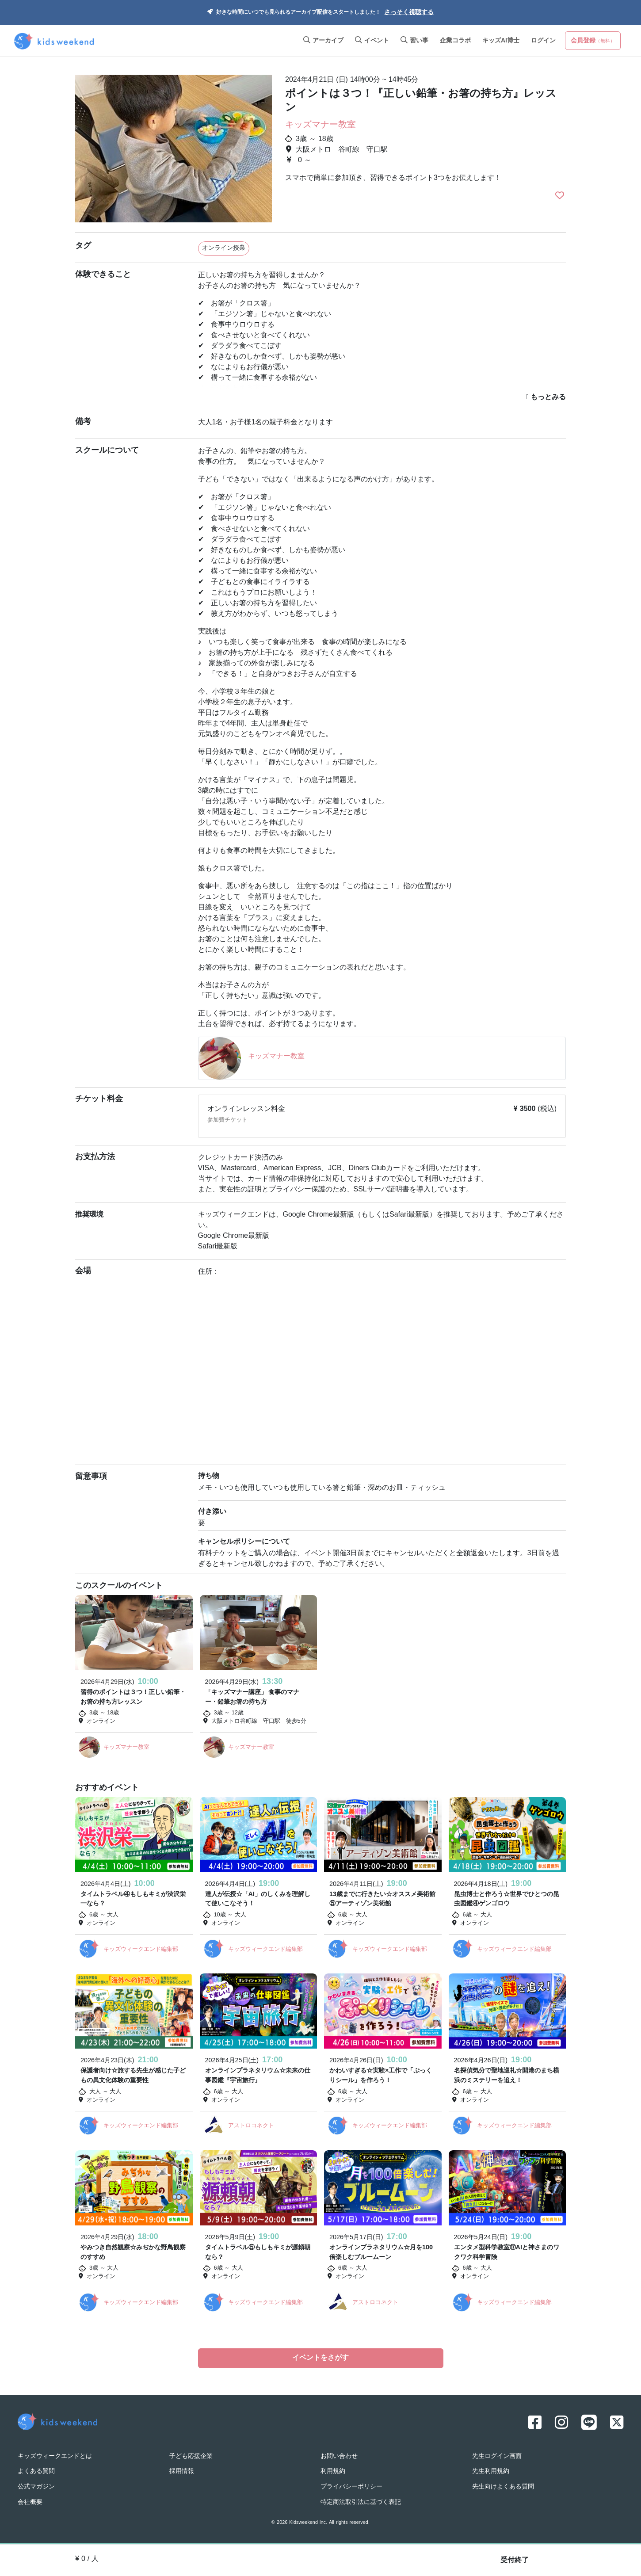 The image size is (641, 2576). What do you see at coordinates (332, 2470) in the screenshot?
I see `利用規約` at bounding box center [332, 2470].